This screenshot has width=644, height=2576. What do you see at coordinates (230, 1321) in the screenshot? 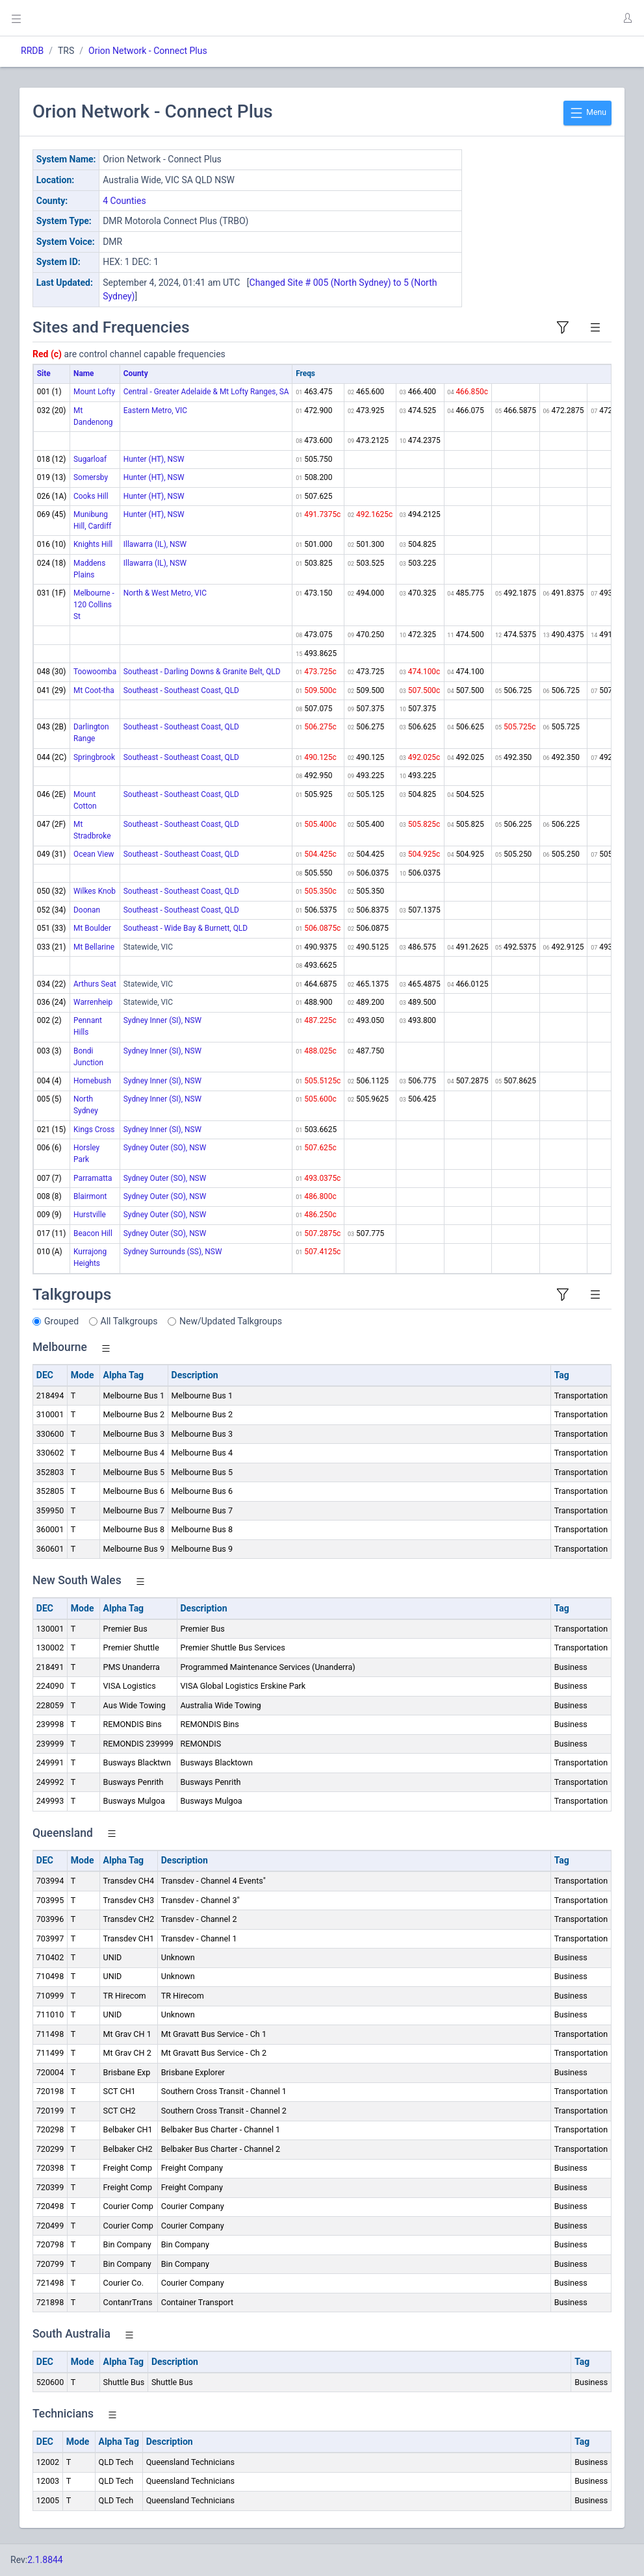
I see `New/Updated Talkgroups` at bounding box center [230, 1321].